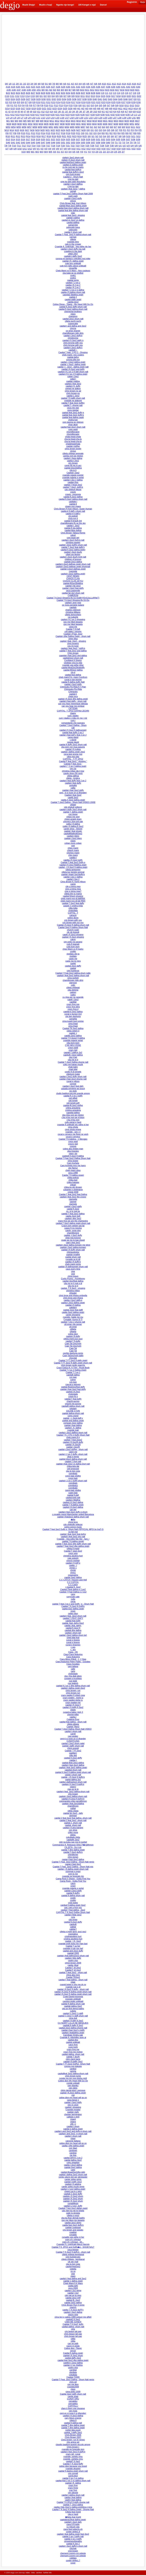 The width and height of the screenshot is (146, 2576). Describe the element at coordinates (115, 127) in the screenshot. I see `N/7` at that location.